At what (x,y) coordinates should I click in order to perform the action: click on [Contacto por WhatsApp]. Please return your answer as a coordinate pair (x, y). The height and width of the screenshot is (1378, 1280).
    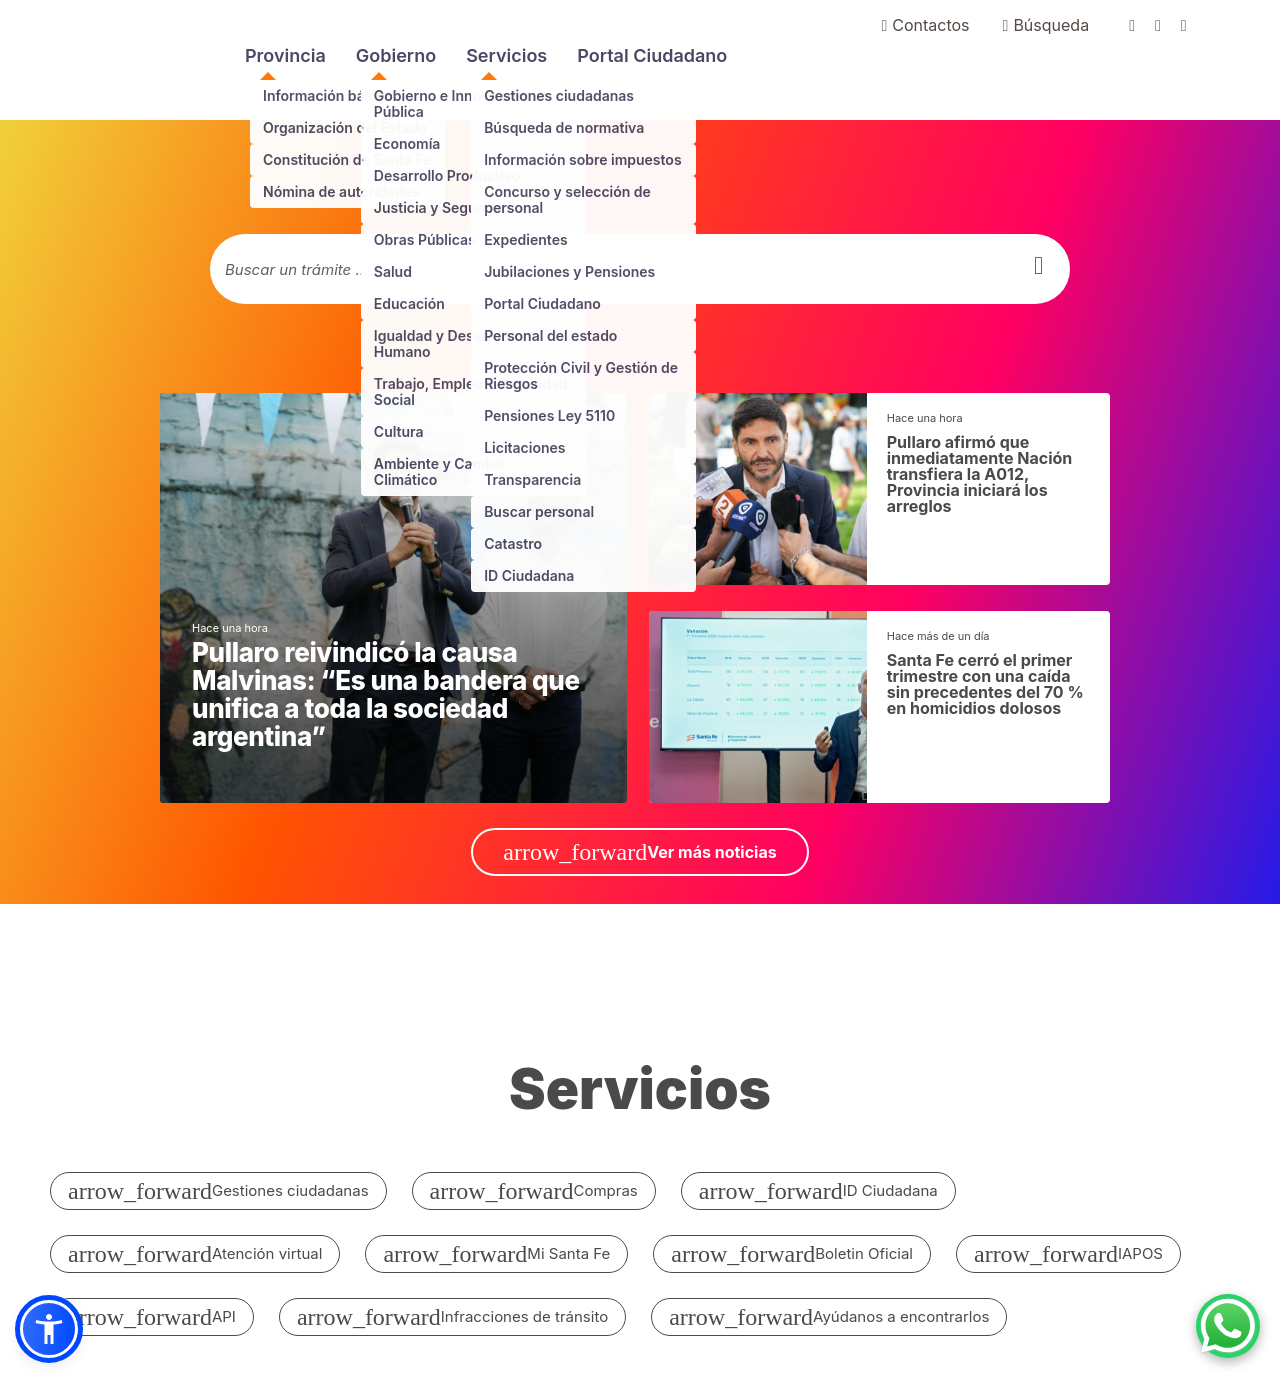
    Looking at the image, I should click on (1228, 1326).